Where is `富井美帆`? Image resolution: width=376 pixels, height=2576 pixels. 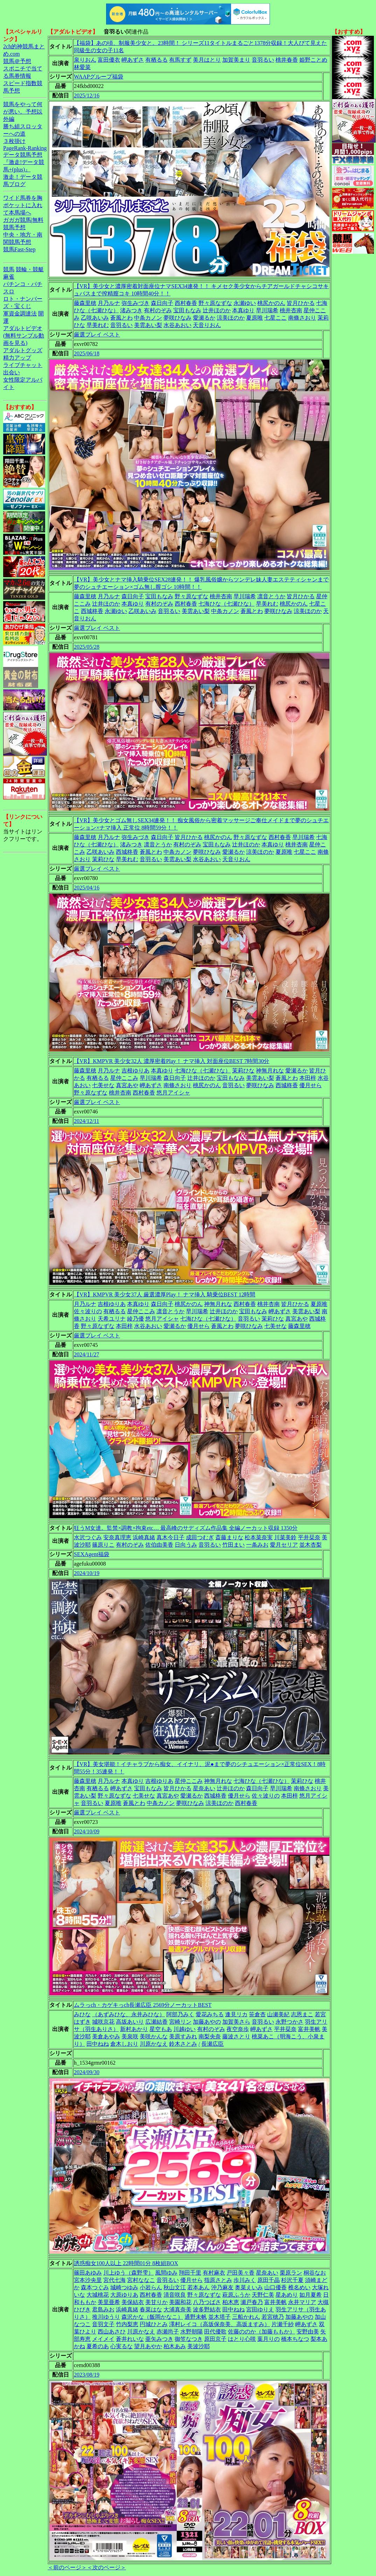 富井美帆 is located at coordinates (309, 2029).